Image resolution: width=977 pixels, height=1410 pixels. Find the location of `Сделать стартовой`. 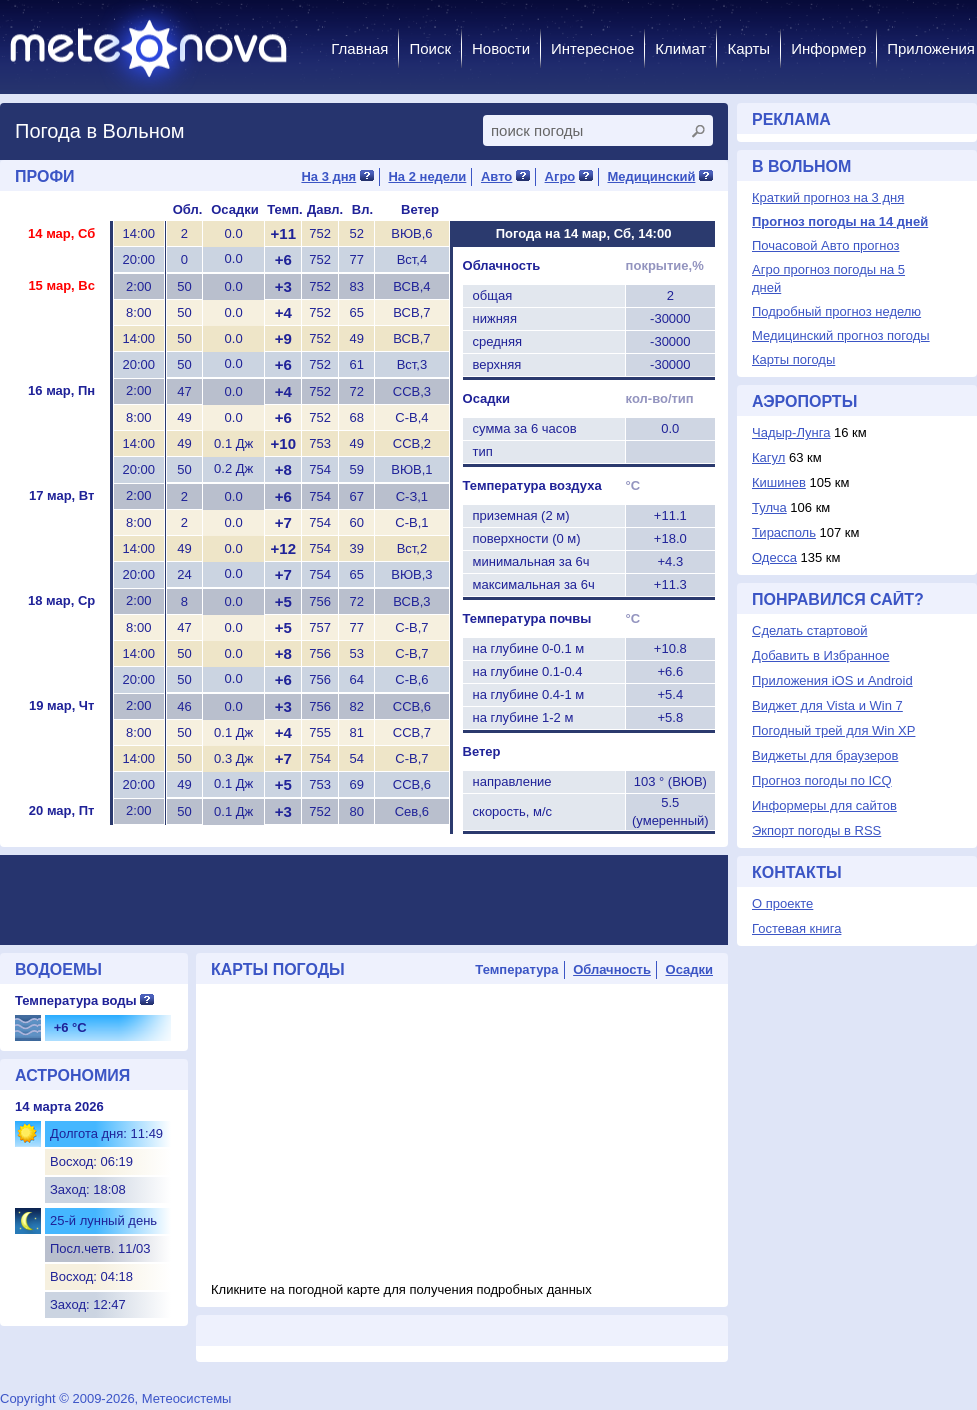

Сделать стартовой is located at coordinates (809, 630).